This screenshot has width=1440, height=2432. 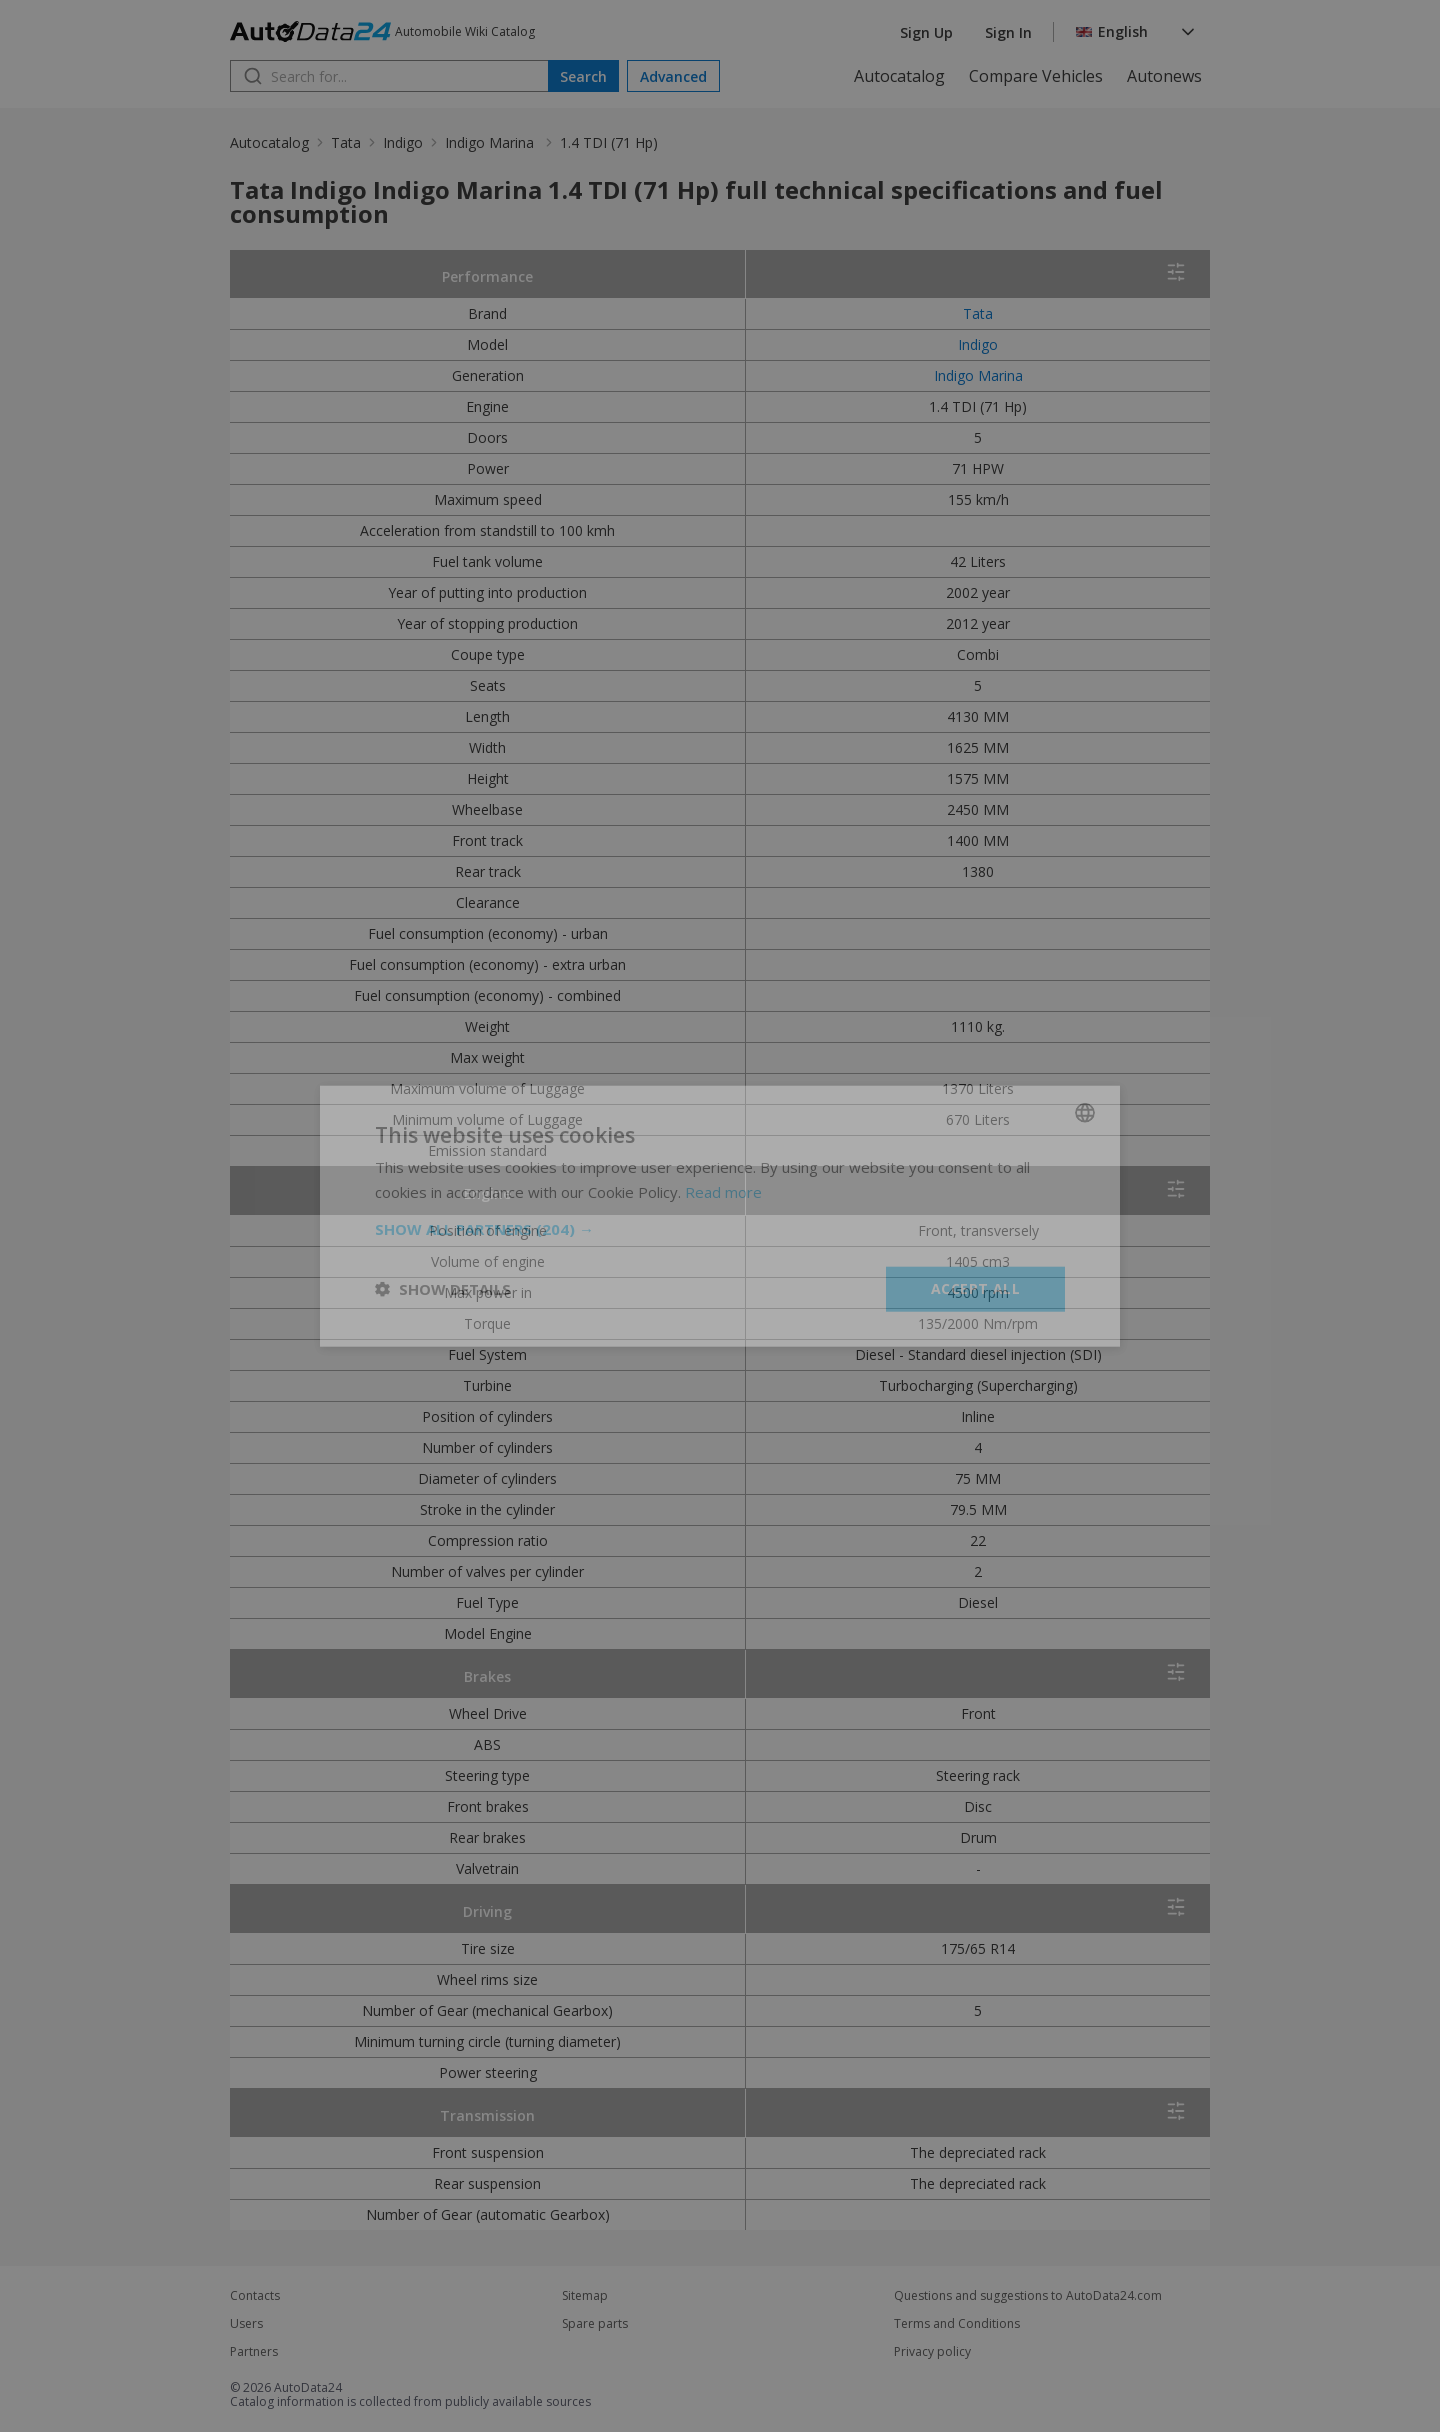 I want to click on Questions and suggestions to AutoData24.com, so click(x=1028, y=2296).